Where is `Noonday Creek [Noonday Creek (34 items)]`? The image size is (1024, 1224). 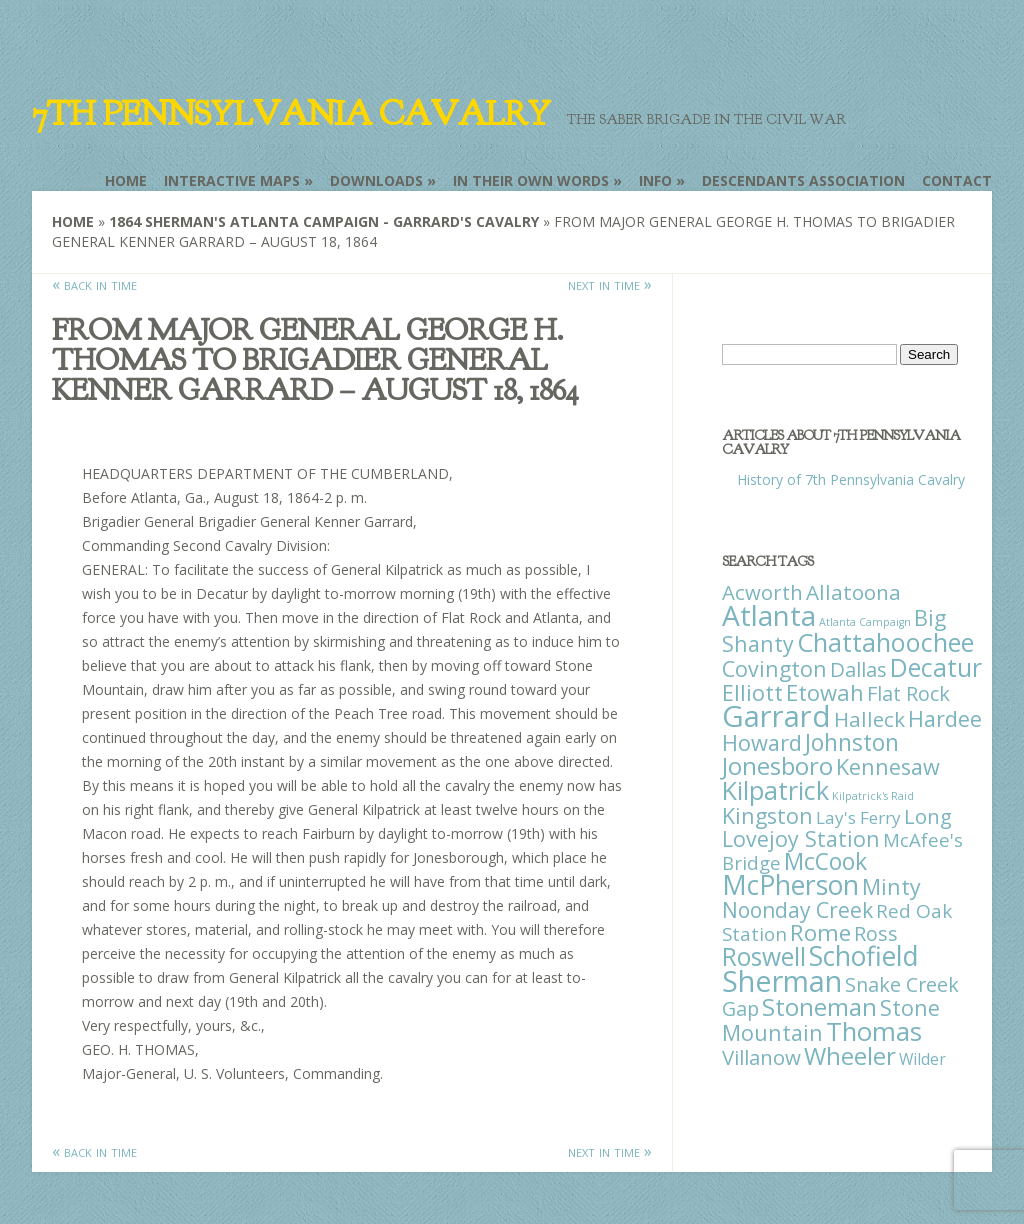 Noonday Creek [Noonday Creek (34 items)] is located at coordinates (797, 910).